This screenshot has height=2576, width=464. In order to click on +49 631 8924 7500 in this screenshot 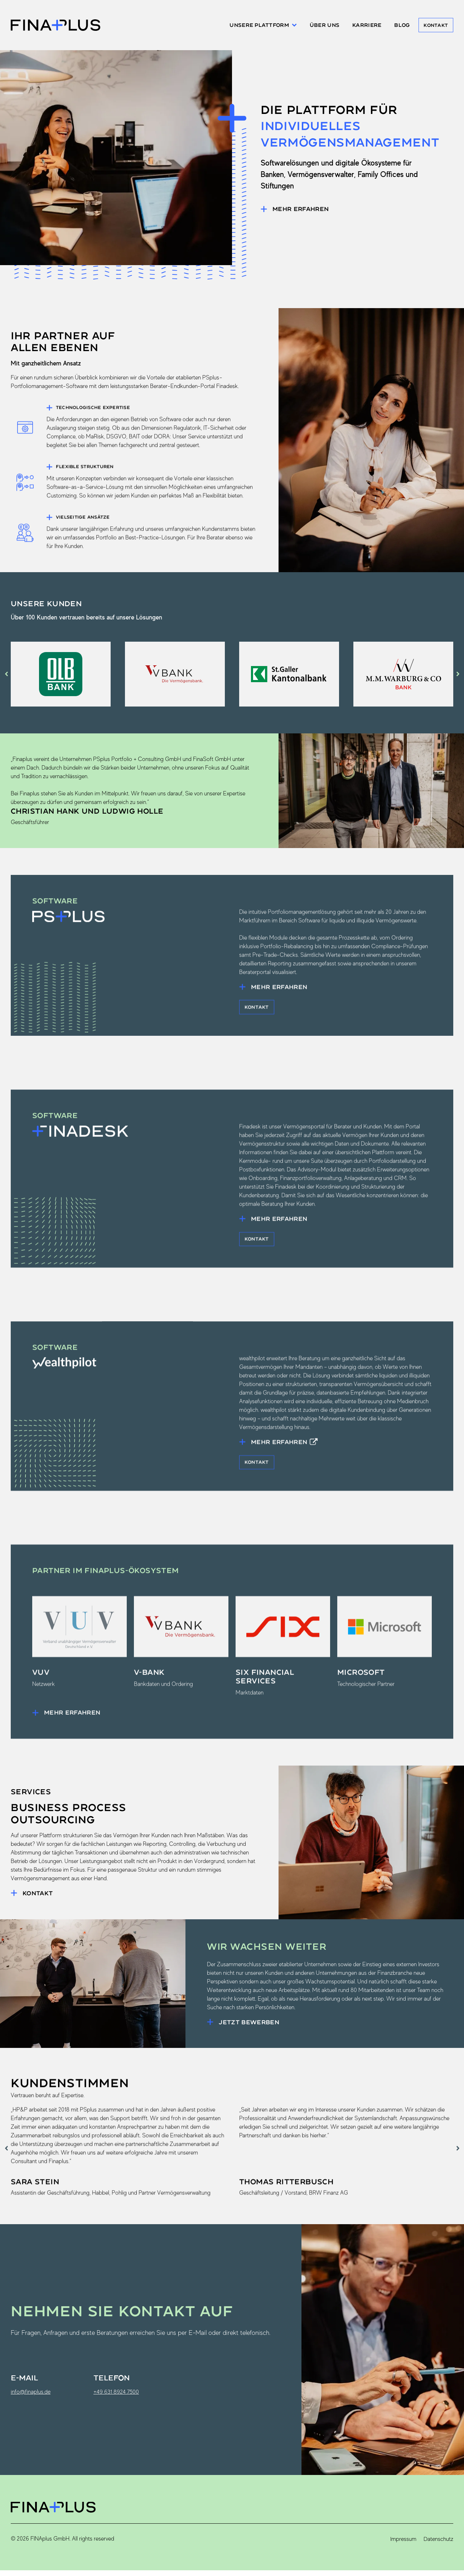, I will do `click(116, 2398)`.